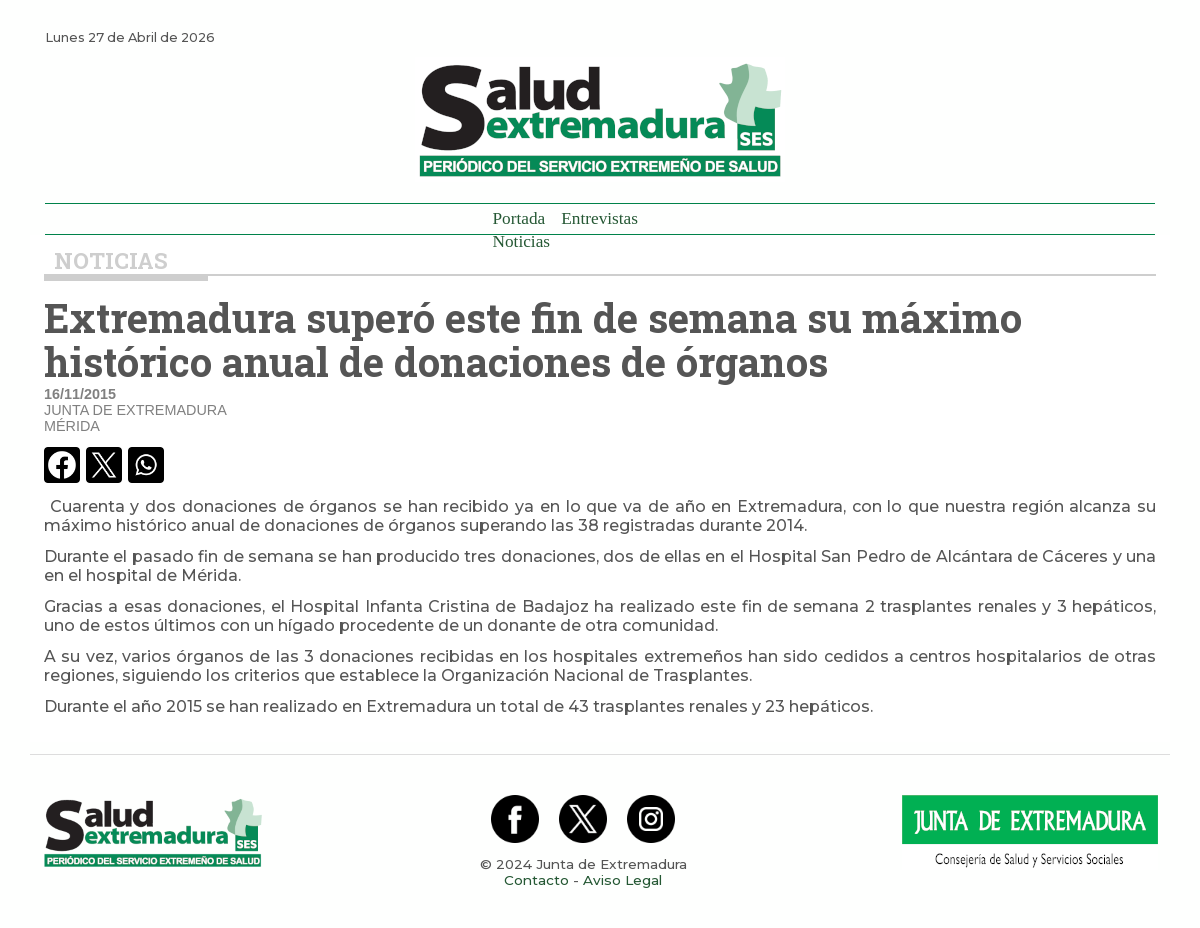 The height and width of the screenshot is (928, 1200). I want to click on Noticias, so click(522, 241).